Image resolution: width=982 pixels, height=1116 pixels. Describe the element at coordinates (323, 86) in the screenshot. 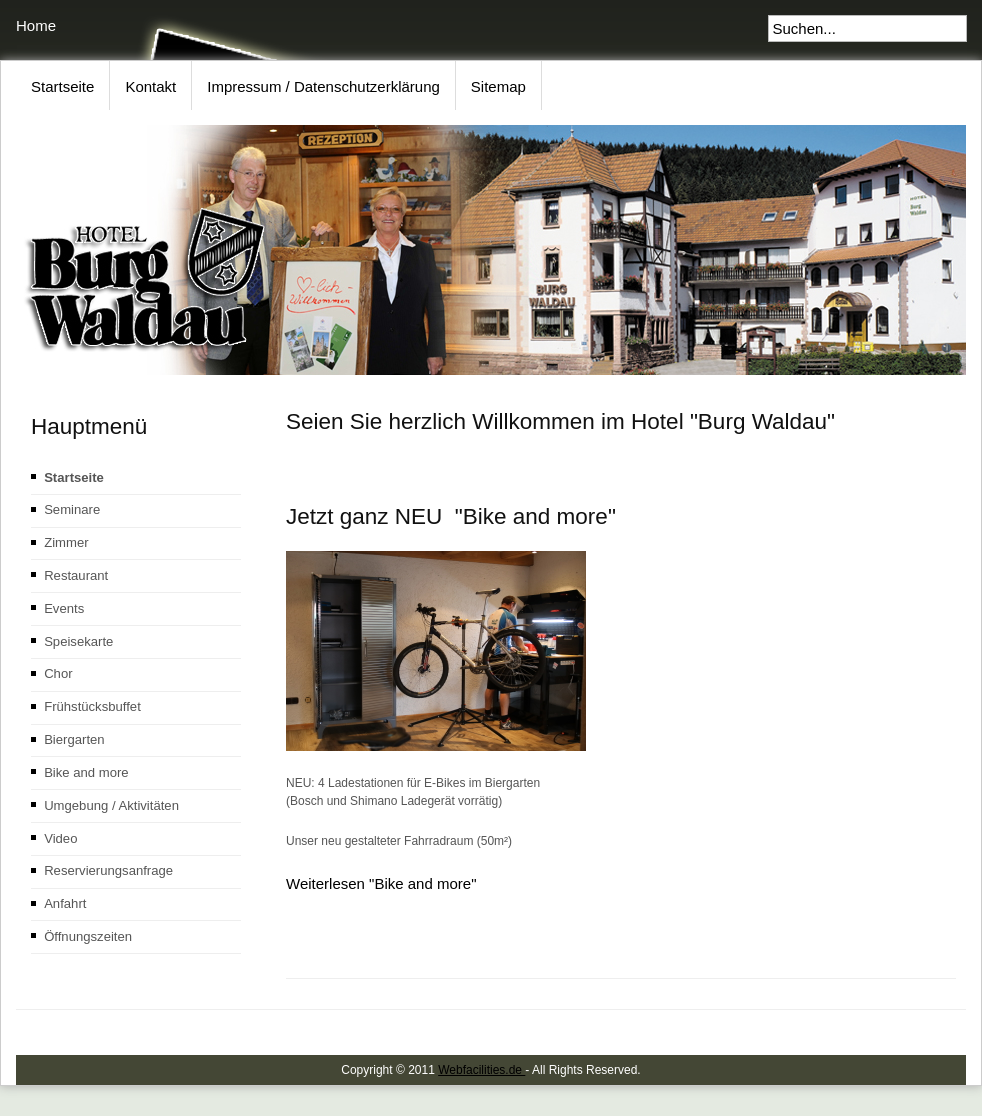

I see `Impressum / Datenschutzerklärung` at that location.